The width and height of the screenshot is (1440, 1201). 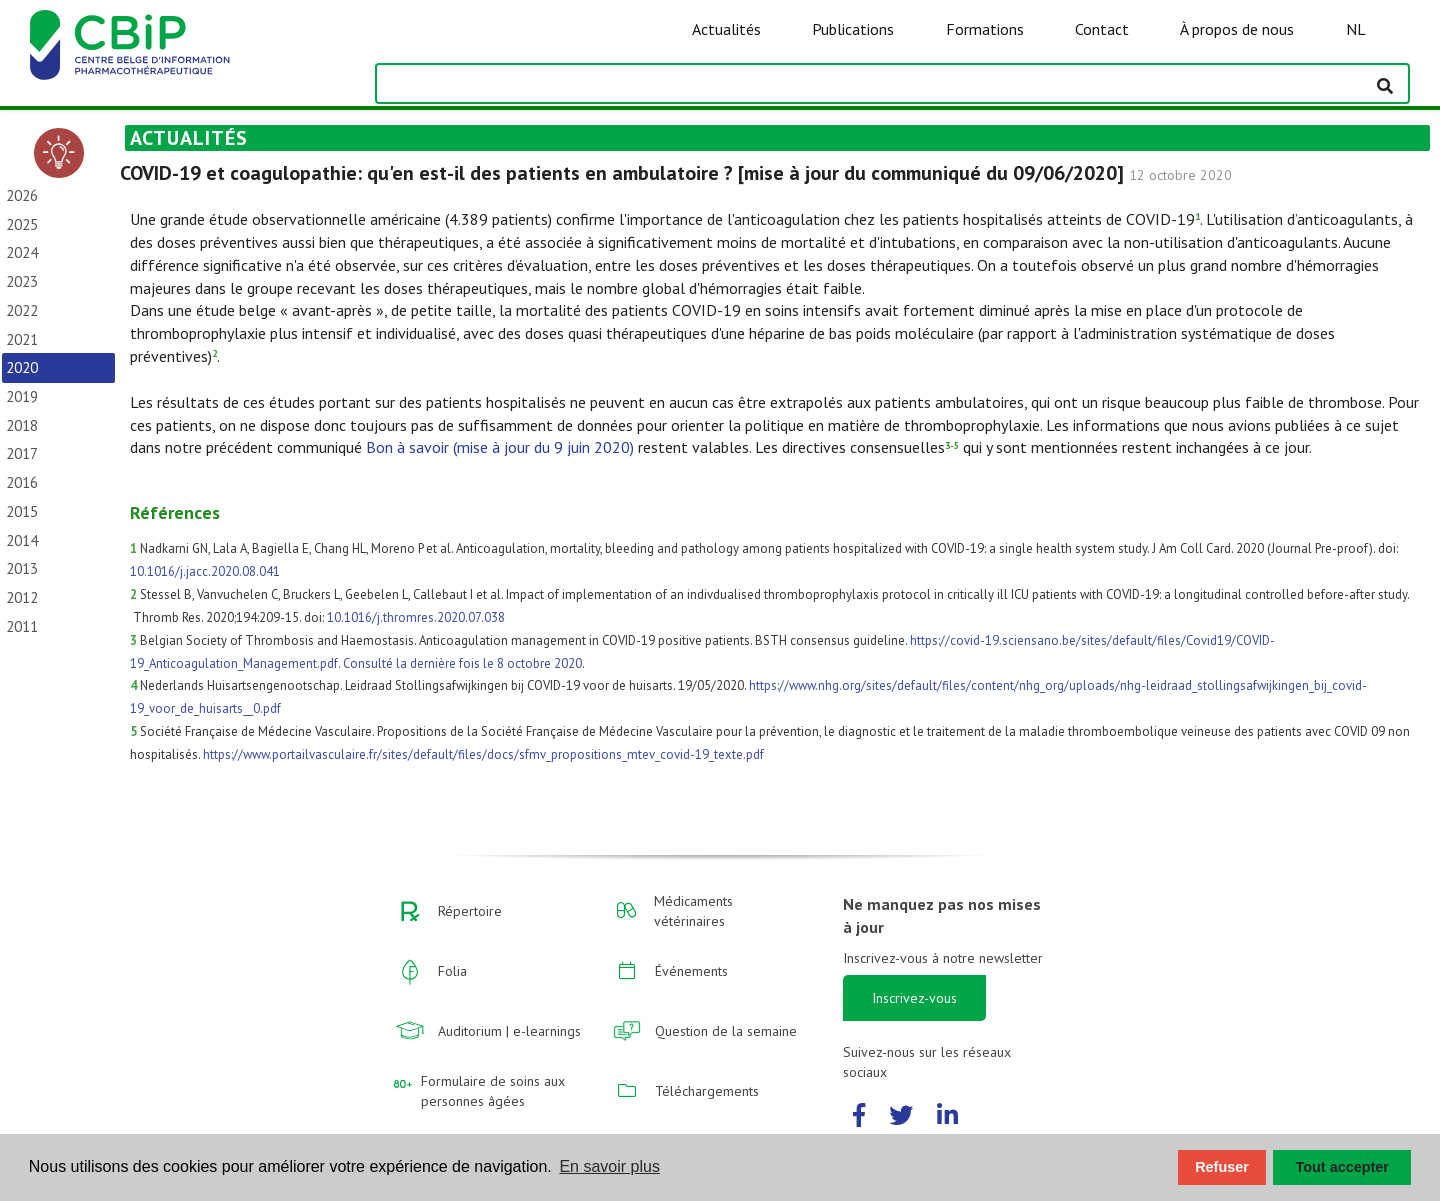 I want to click on Inscrivez-vous, so click(x=914, y=998).